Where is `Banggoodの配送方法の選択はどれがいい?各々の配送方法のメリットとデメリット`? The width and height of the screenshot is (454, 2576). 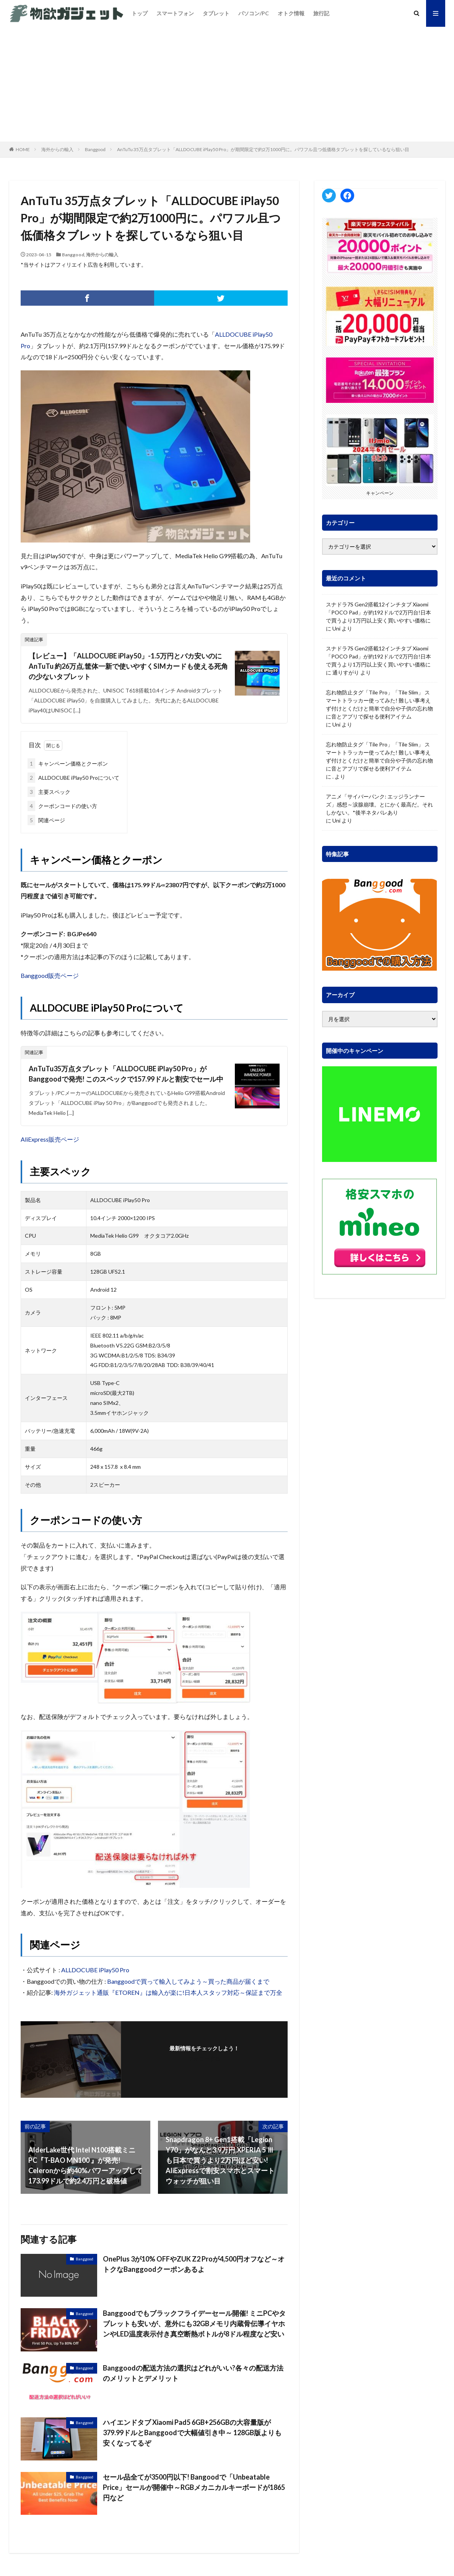
Banggoodの配送方法の選択はどれがいい?各々の配送方法のメリットとデメリット is located at coordinates (193, 2373).